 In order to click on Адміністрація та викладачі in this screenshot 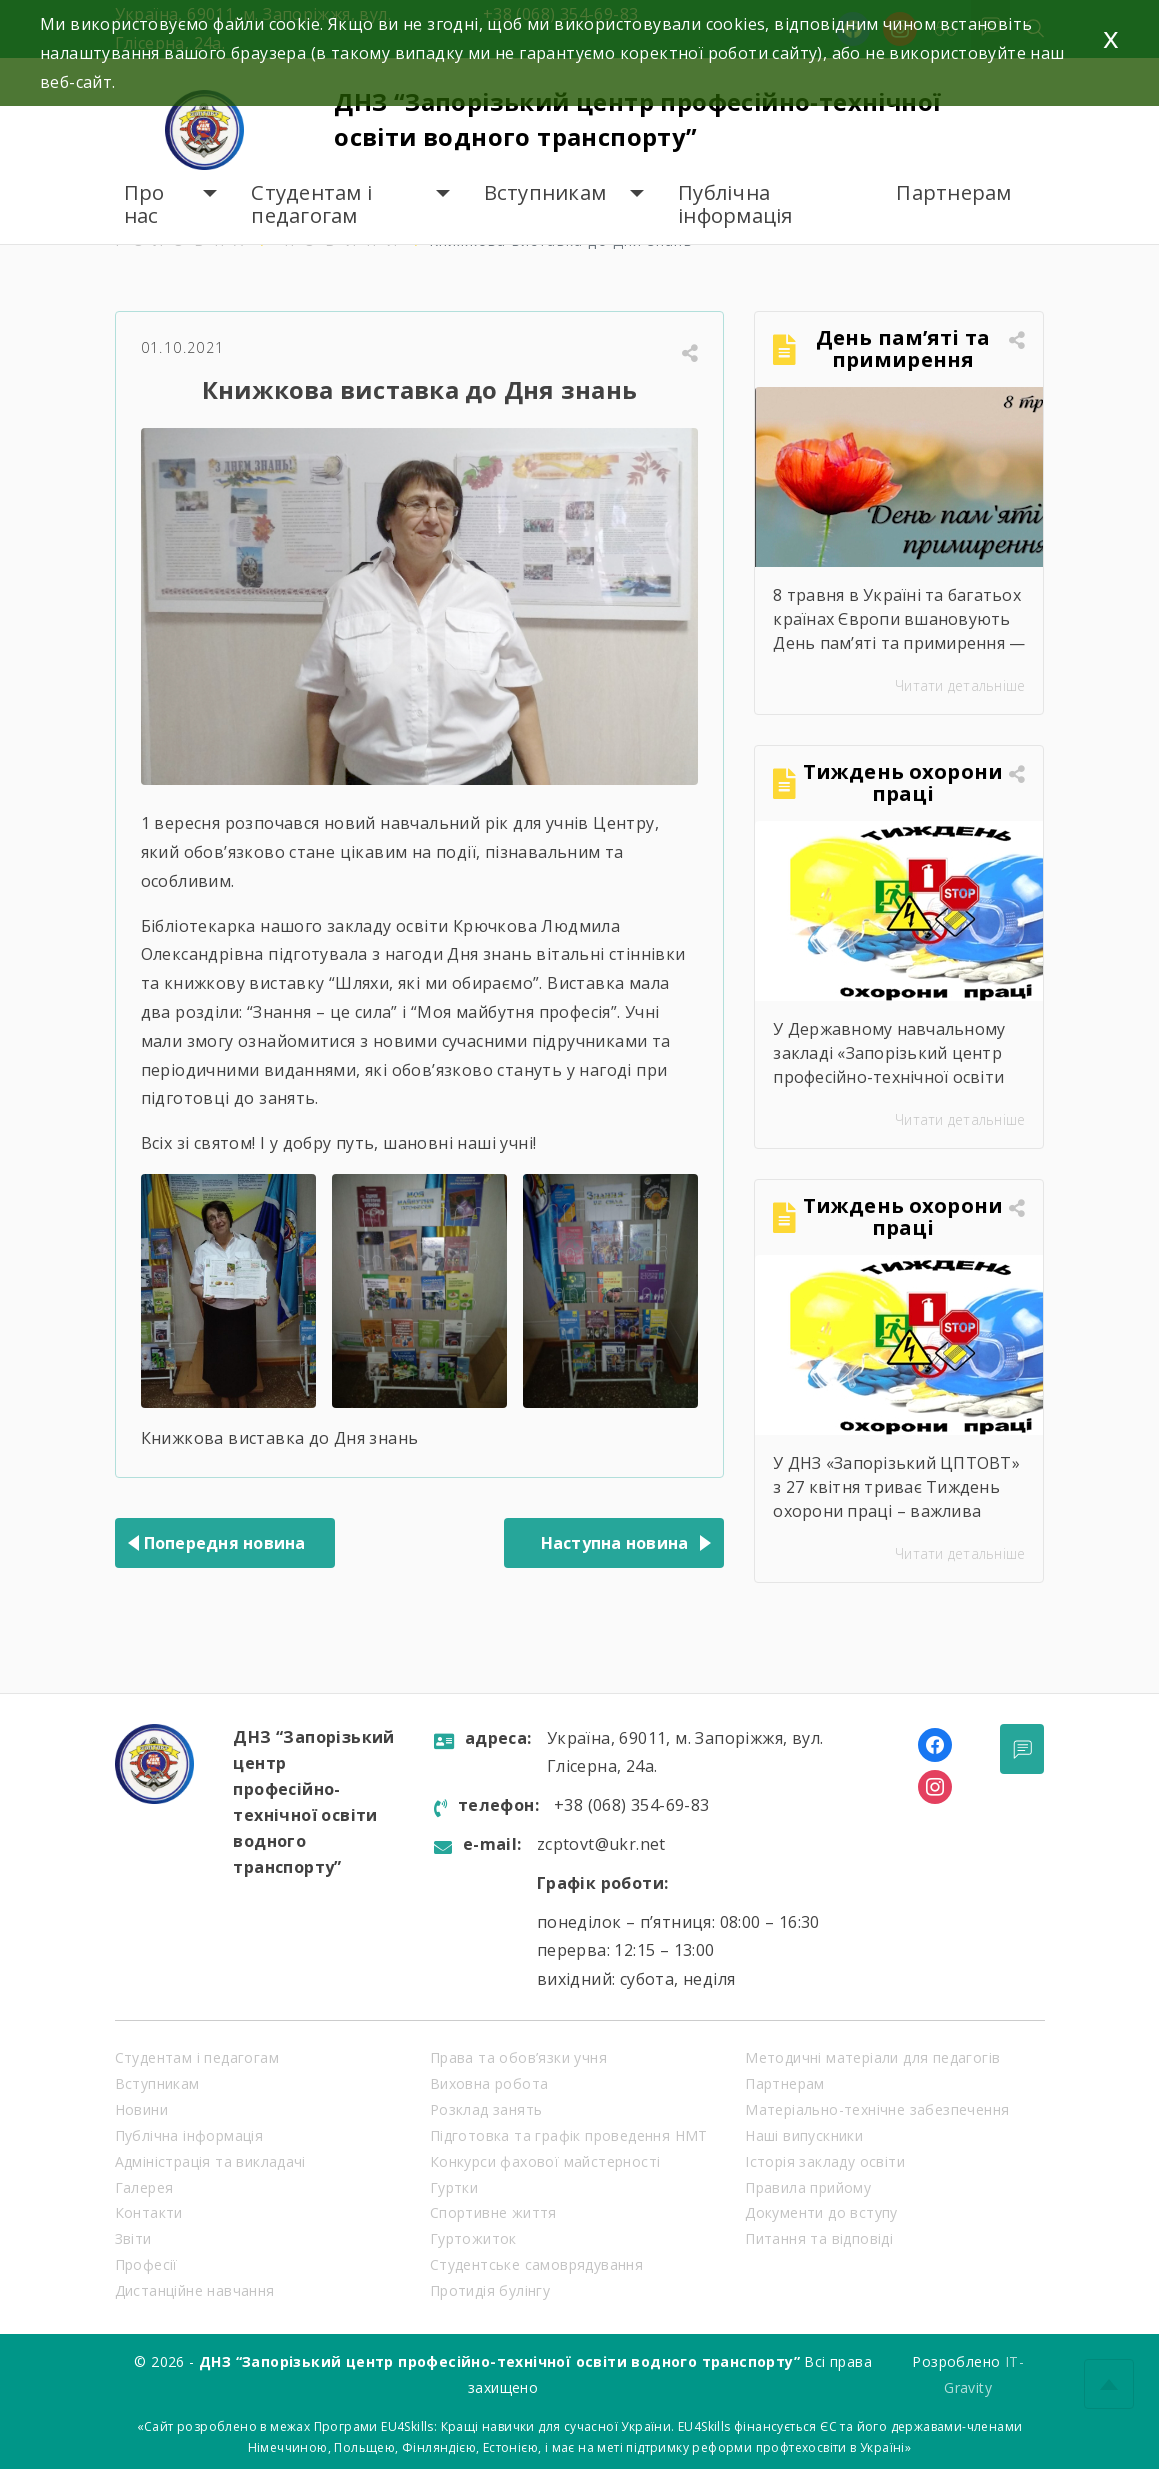, I will do `click(210, 2161)`.